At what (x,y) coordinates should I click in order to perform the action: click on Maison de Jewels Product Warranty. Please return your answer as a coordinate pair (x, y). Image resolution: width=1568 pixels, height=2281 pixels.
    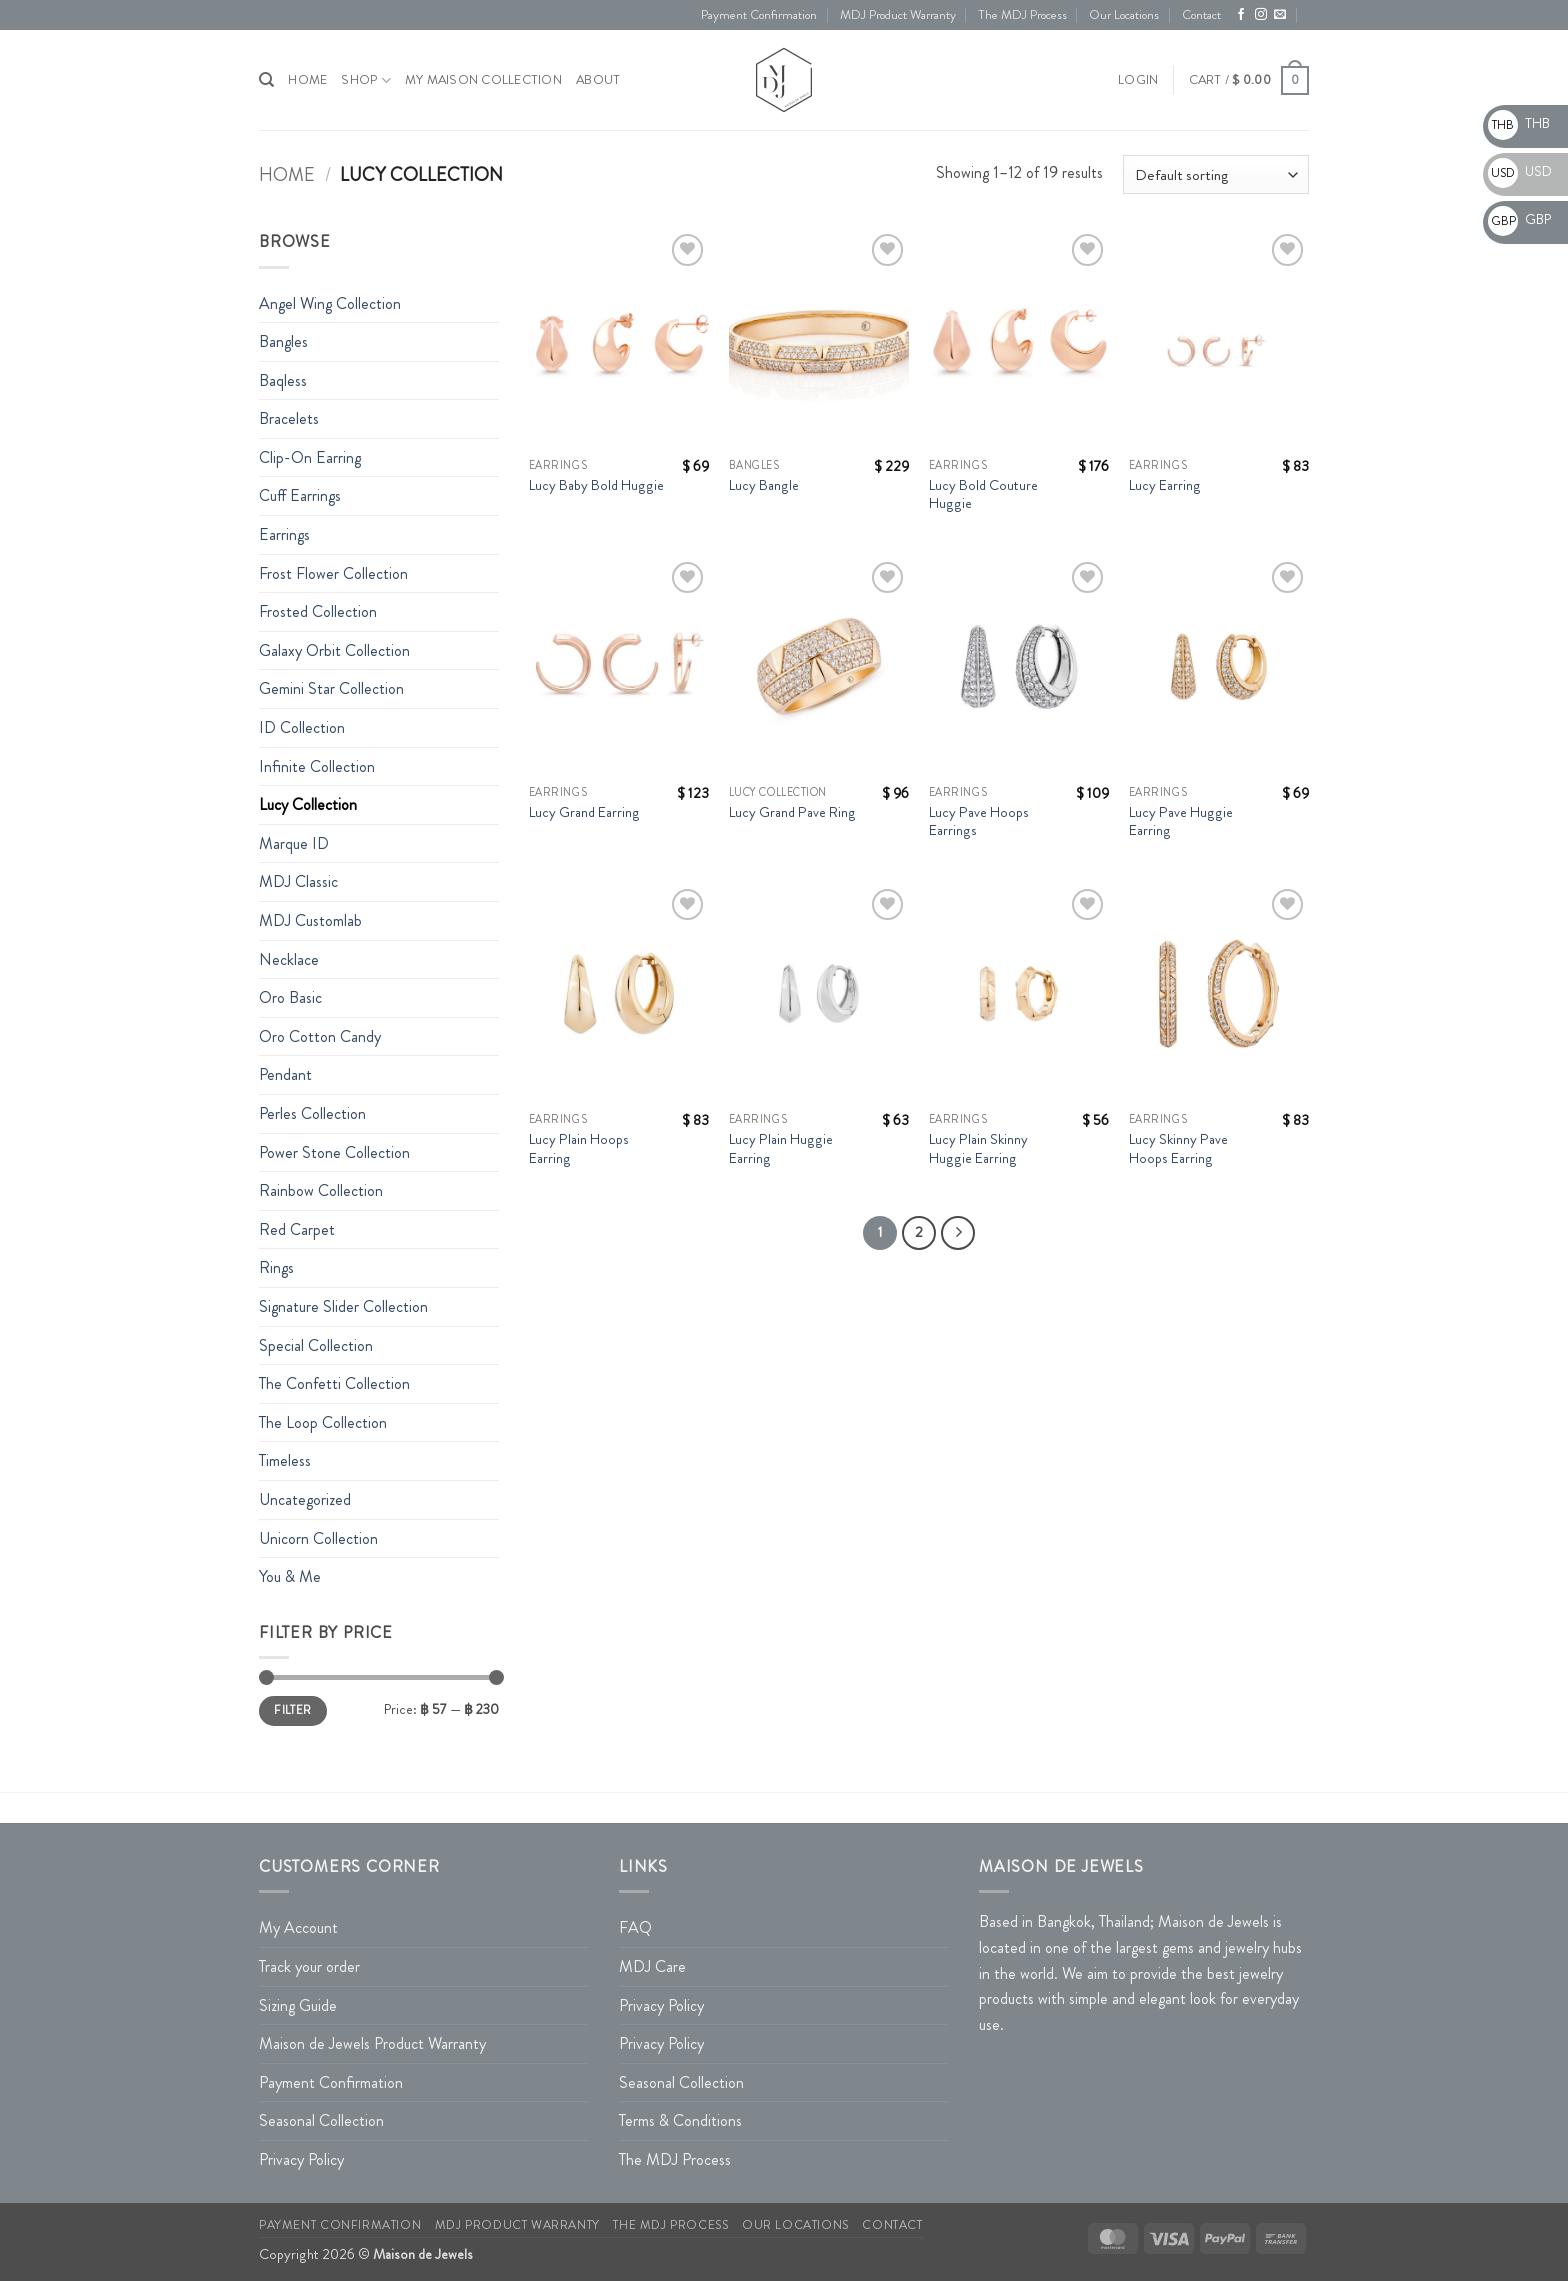
    Looking at the image, I should click on (372, 2043).